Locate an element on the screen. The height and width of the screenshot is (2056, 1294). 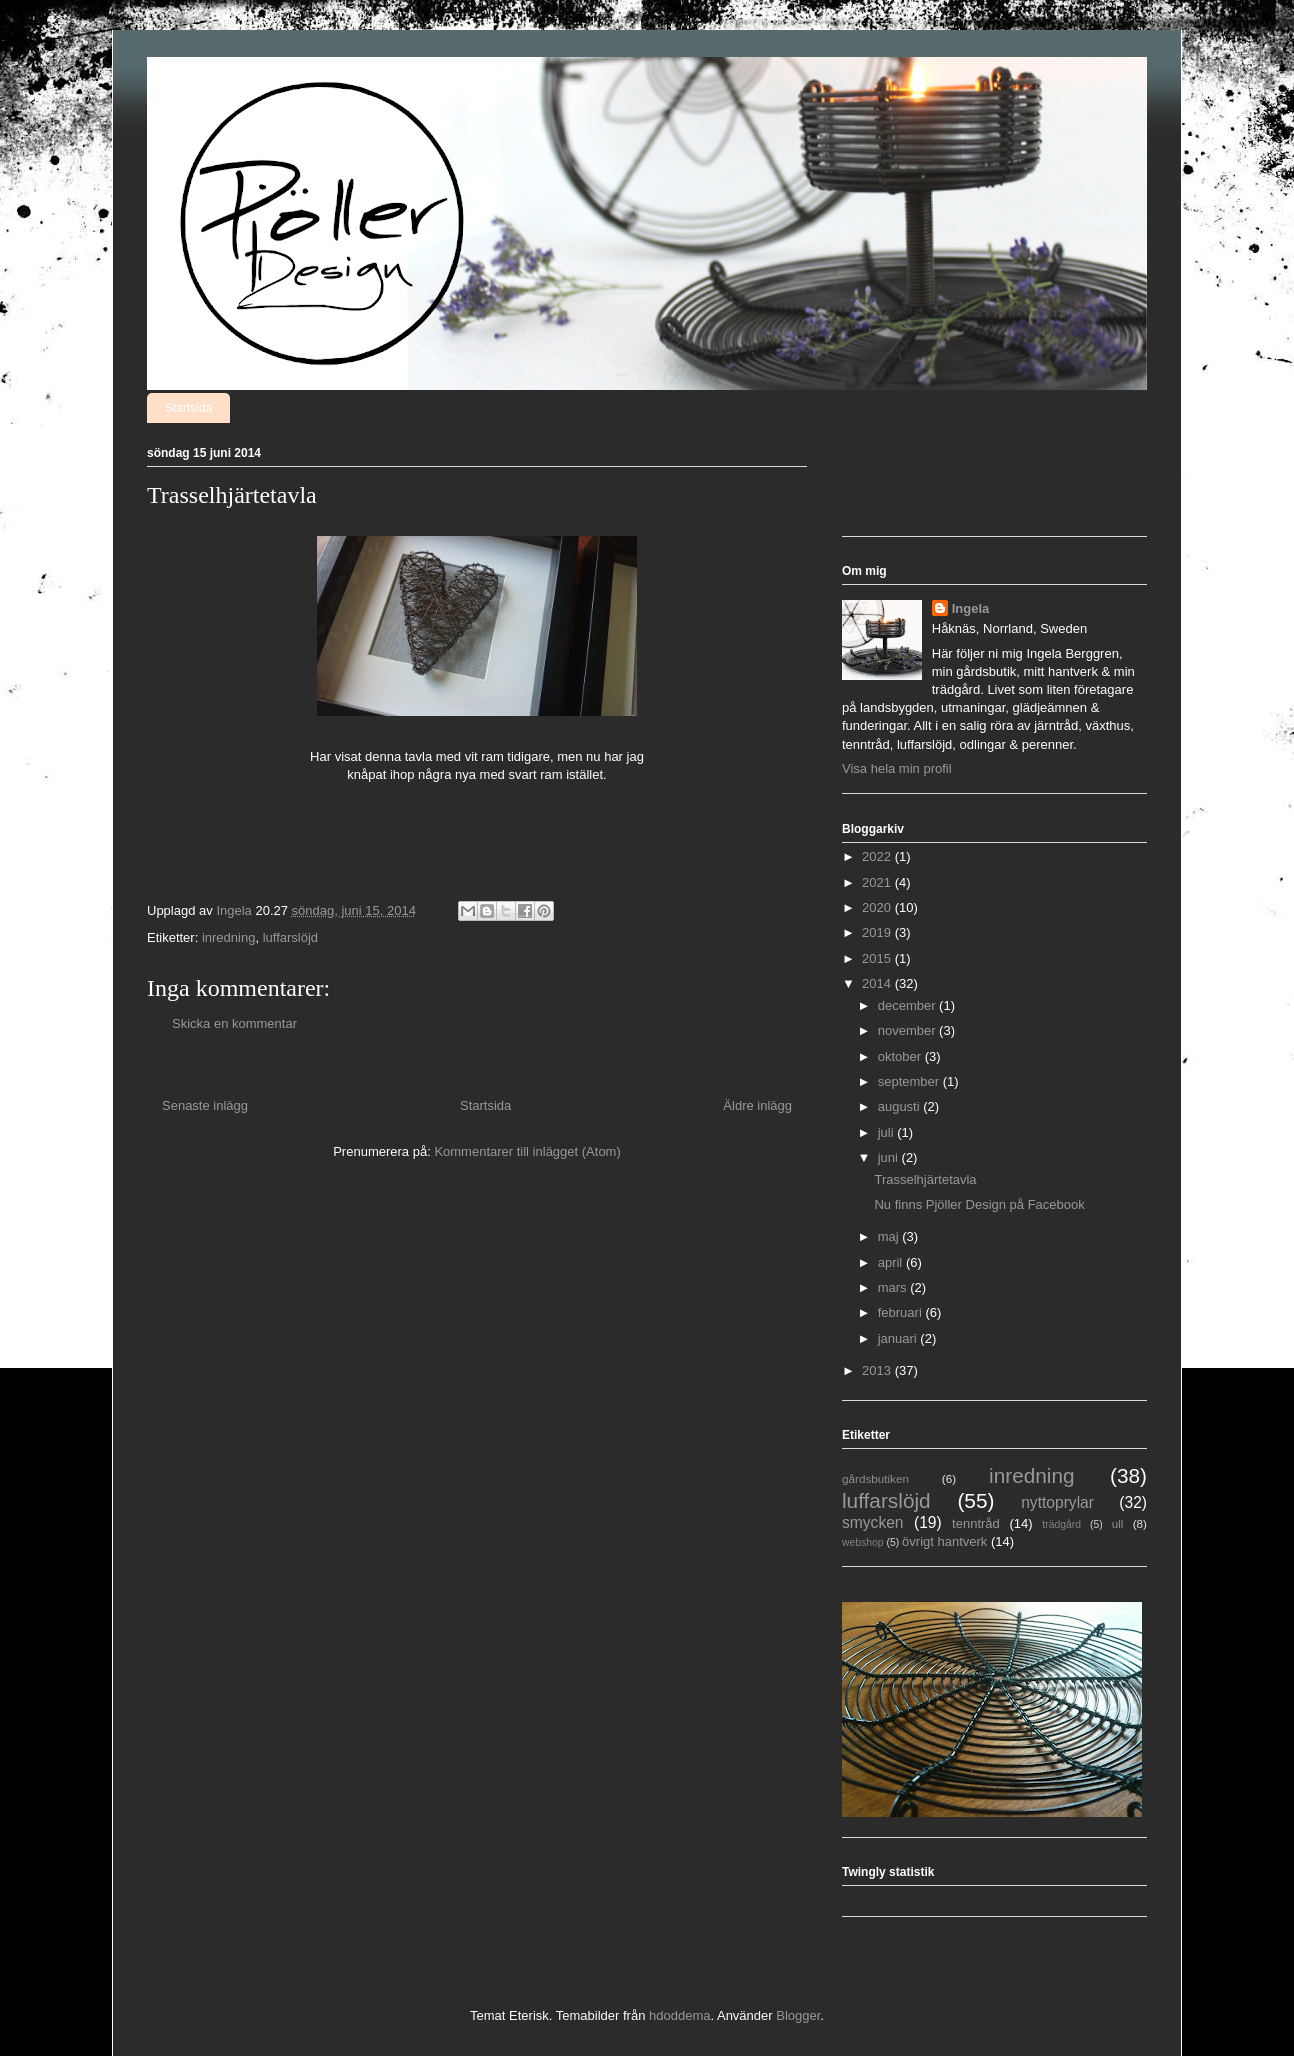
januari is located at coordinates (899, 1338).